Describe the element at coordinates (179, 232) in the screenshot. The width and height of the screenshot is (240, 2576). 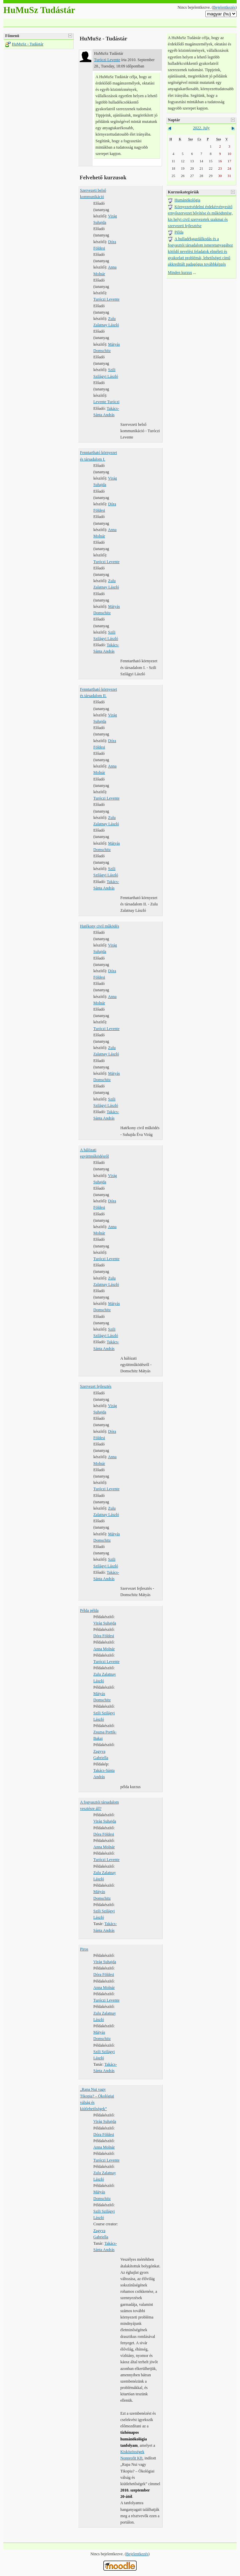
I see `Példa` at that location.